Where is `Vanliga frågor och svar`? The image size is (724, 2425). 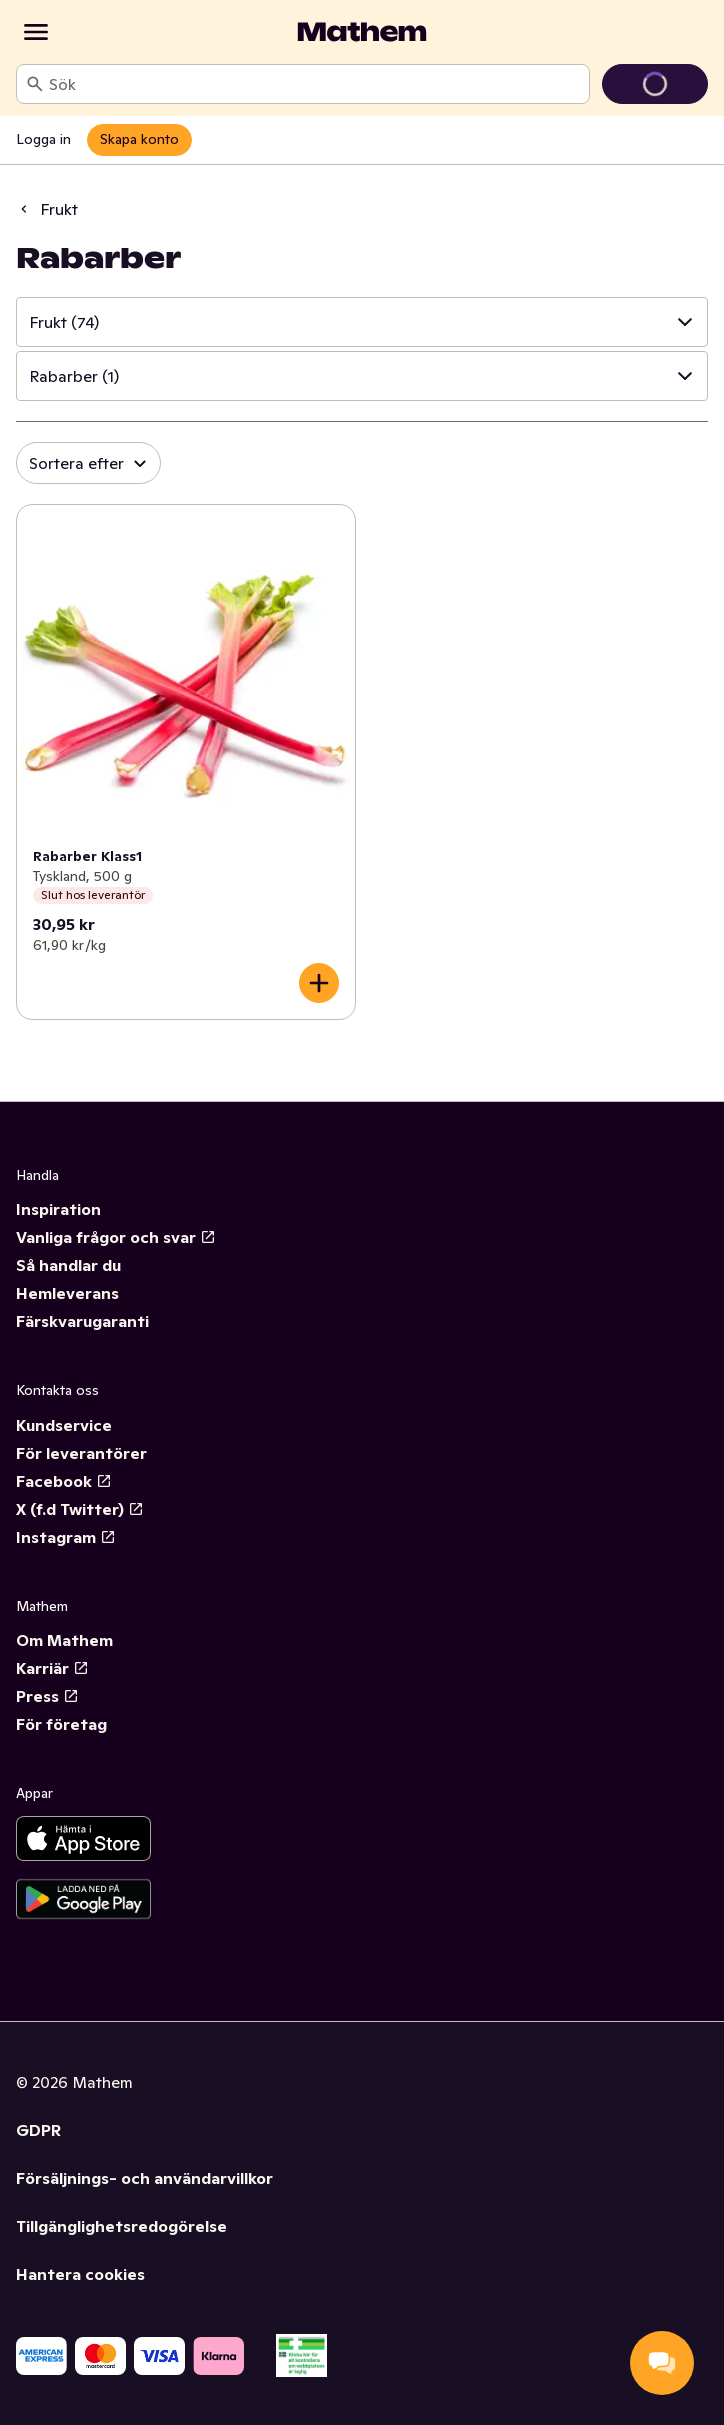 Vanliga frågor och svar is located at coordinates (116, 1237).